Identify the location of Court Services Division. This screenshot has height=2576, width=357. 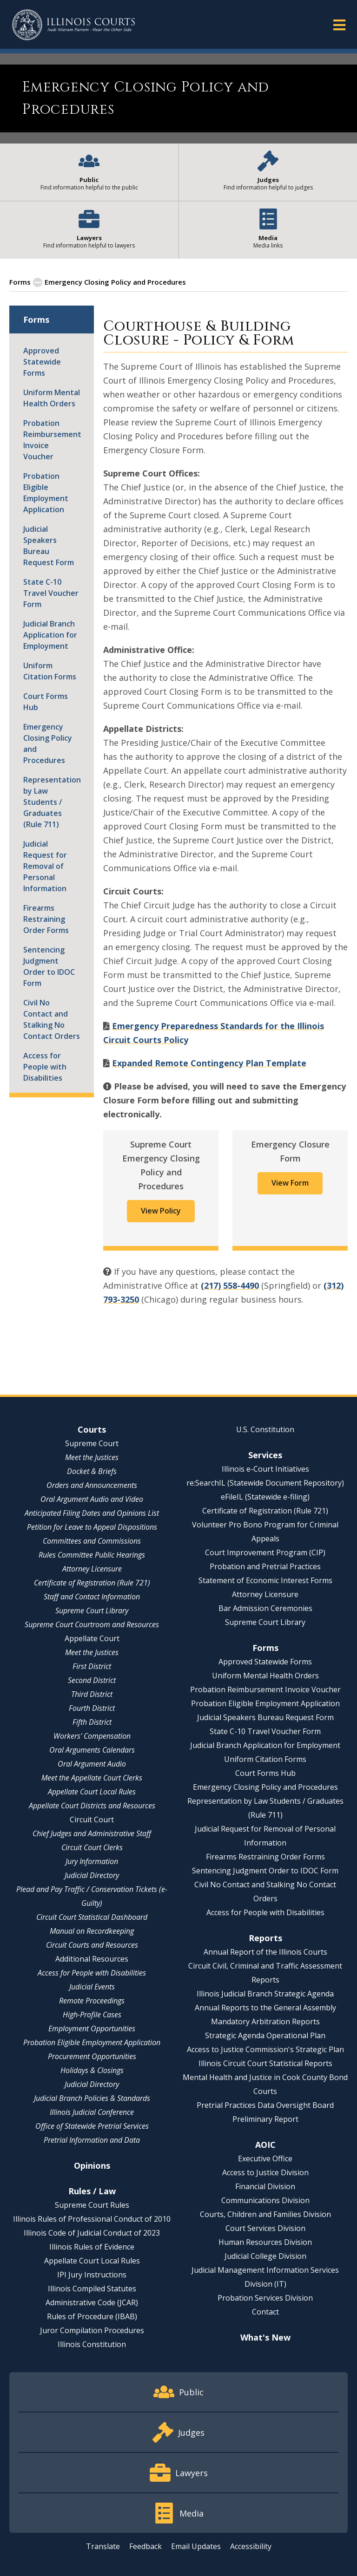
(265, 2228).